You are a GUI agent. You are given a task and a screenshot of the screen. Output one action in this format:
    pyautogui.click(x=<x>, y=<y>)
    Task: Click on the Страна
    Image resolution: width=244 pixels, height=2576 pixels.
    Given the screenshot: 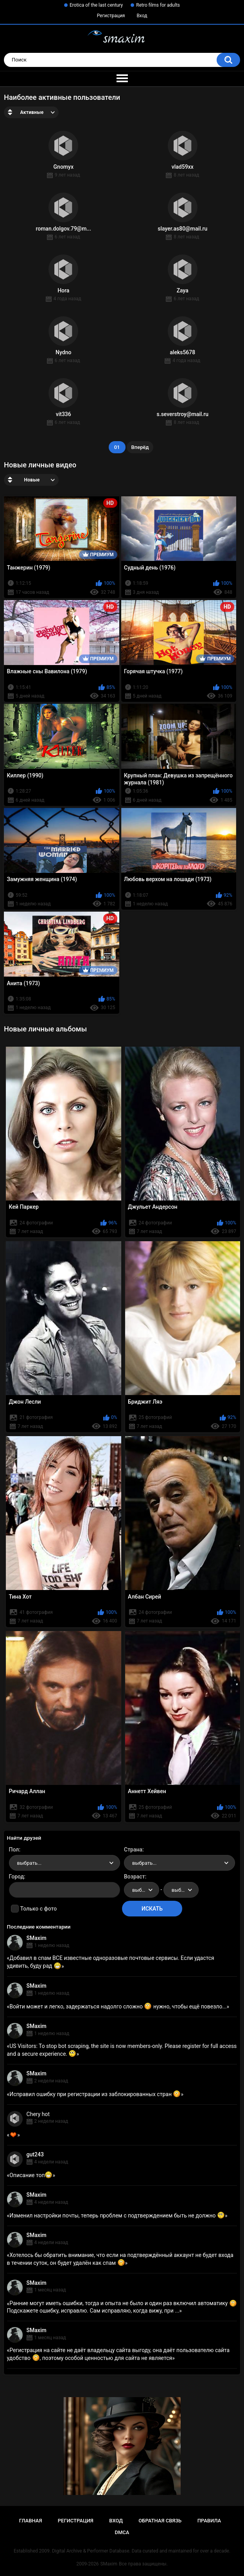 What is the action you would take?
    pyautogui.click(x=133, y=1849)
    